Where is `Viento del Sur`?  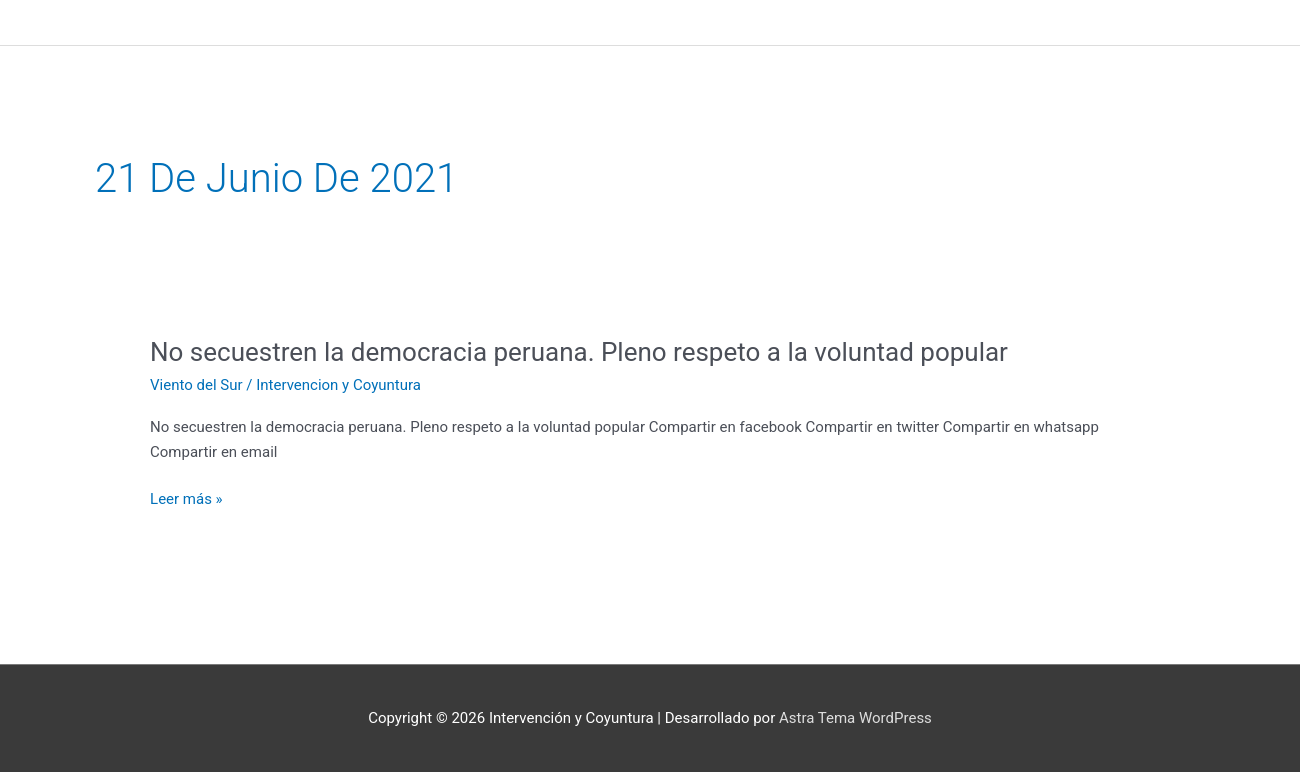 Viento del Sur is located at coordinates (196, 385).